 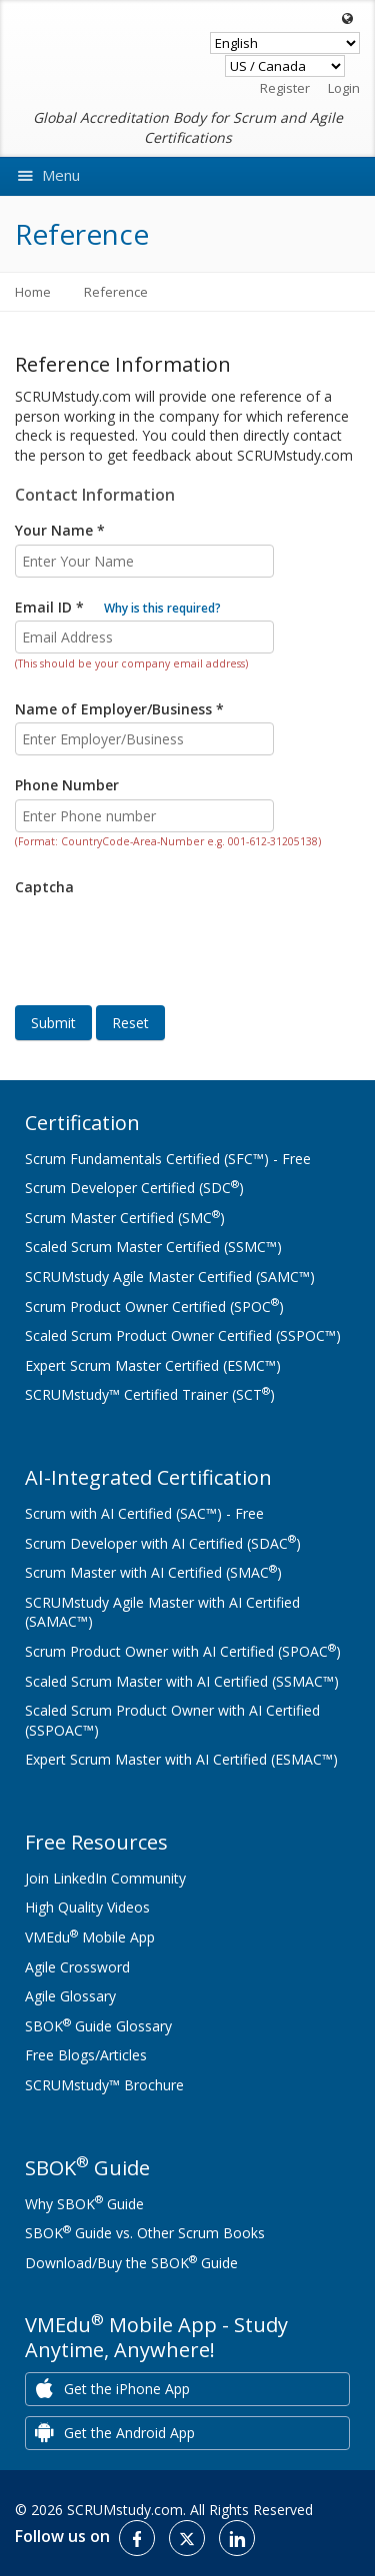 What do you see at coordinates (33, 292) in the screenshot?
I see `Home` at bounding box center [33, 292].